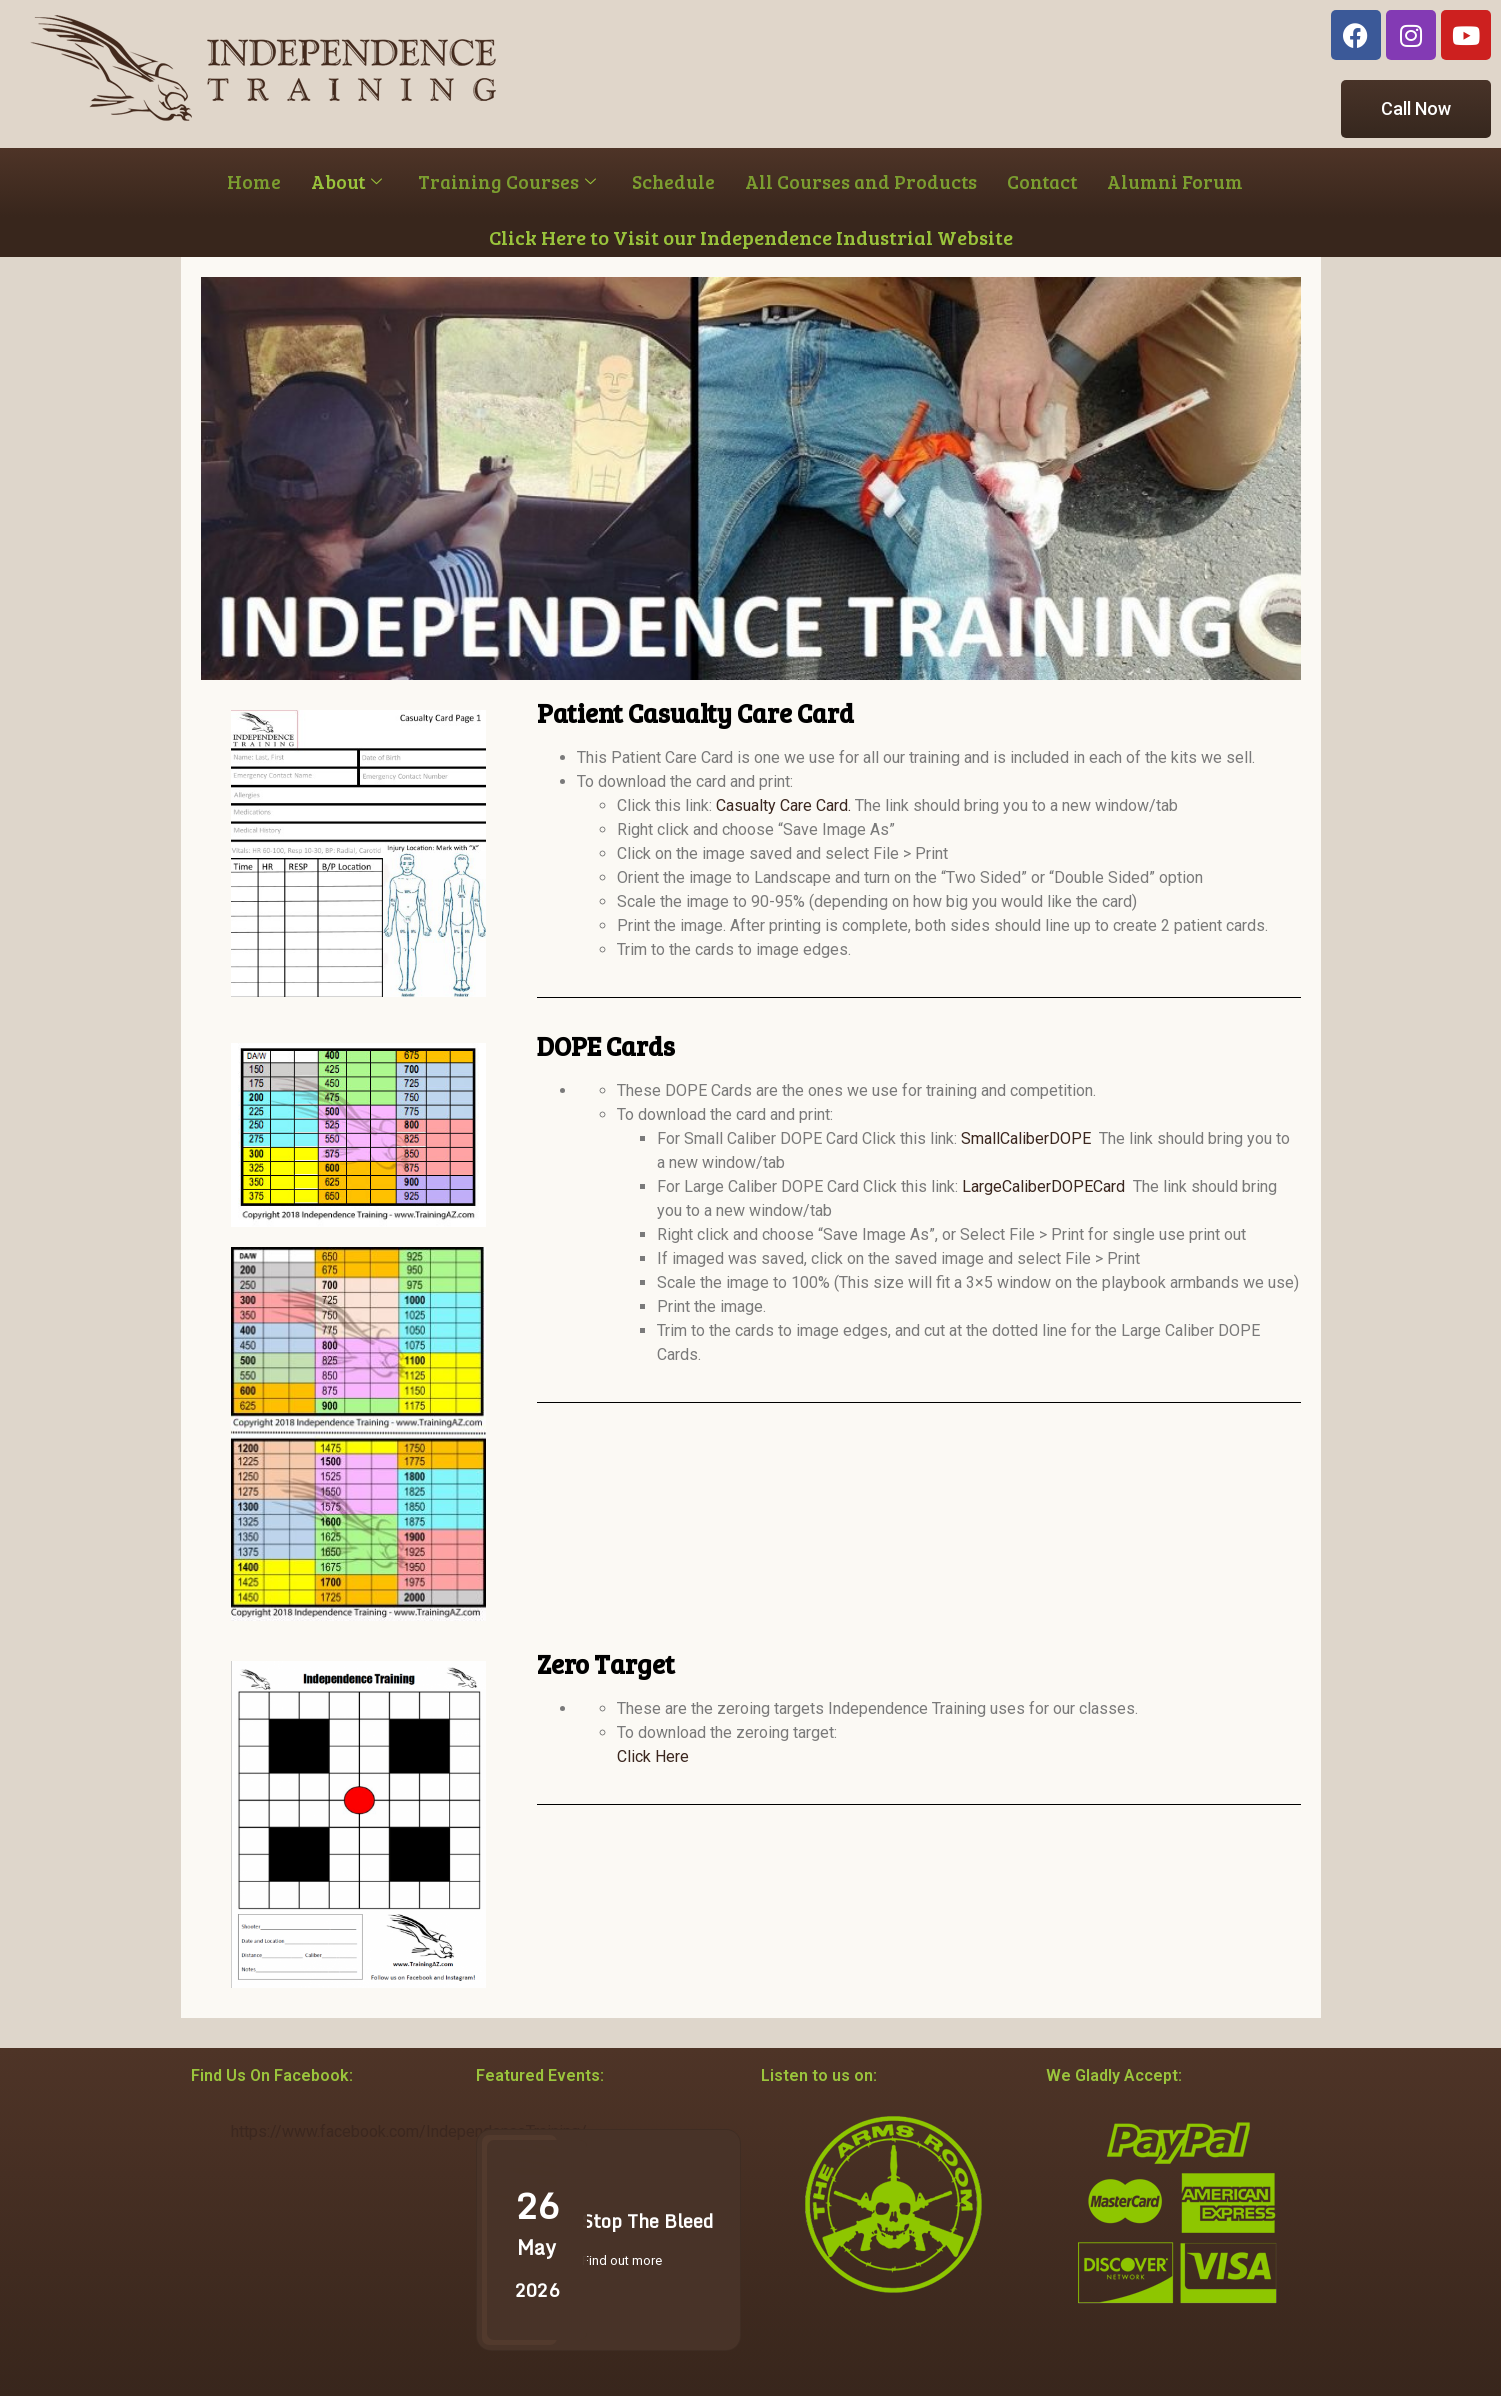  Describe the element at coordinates (346, 181) in the screenshot. I see `About` at that location.